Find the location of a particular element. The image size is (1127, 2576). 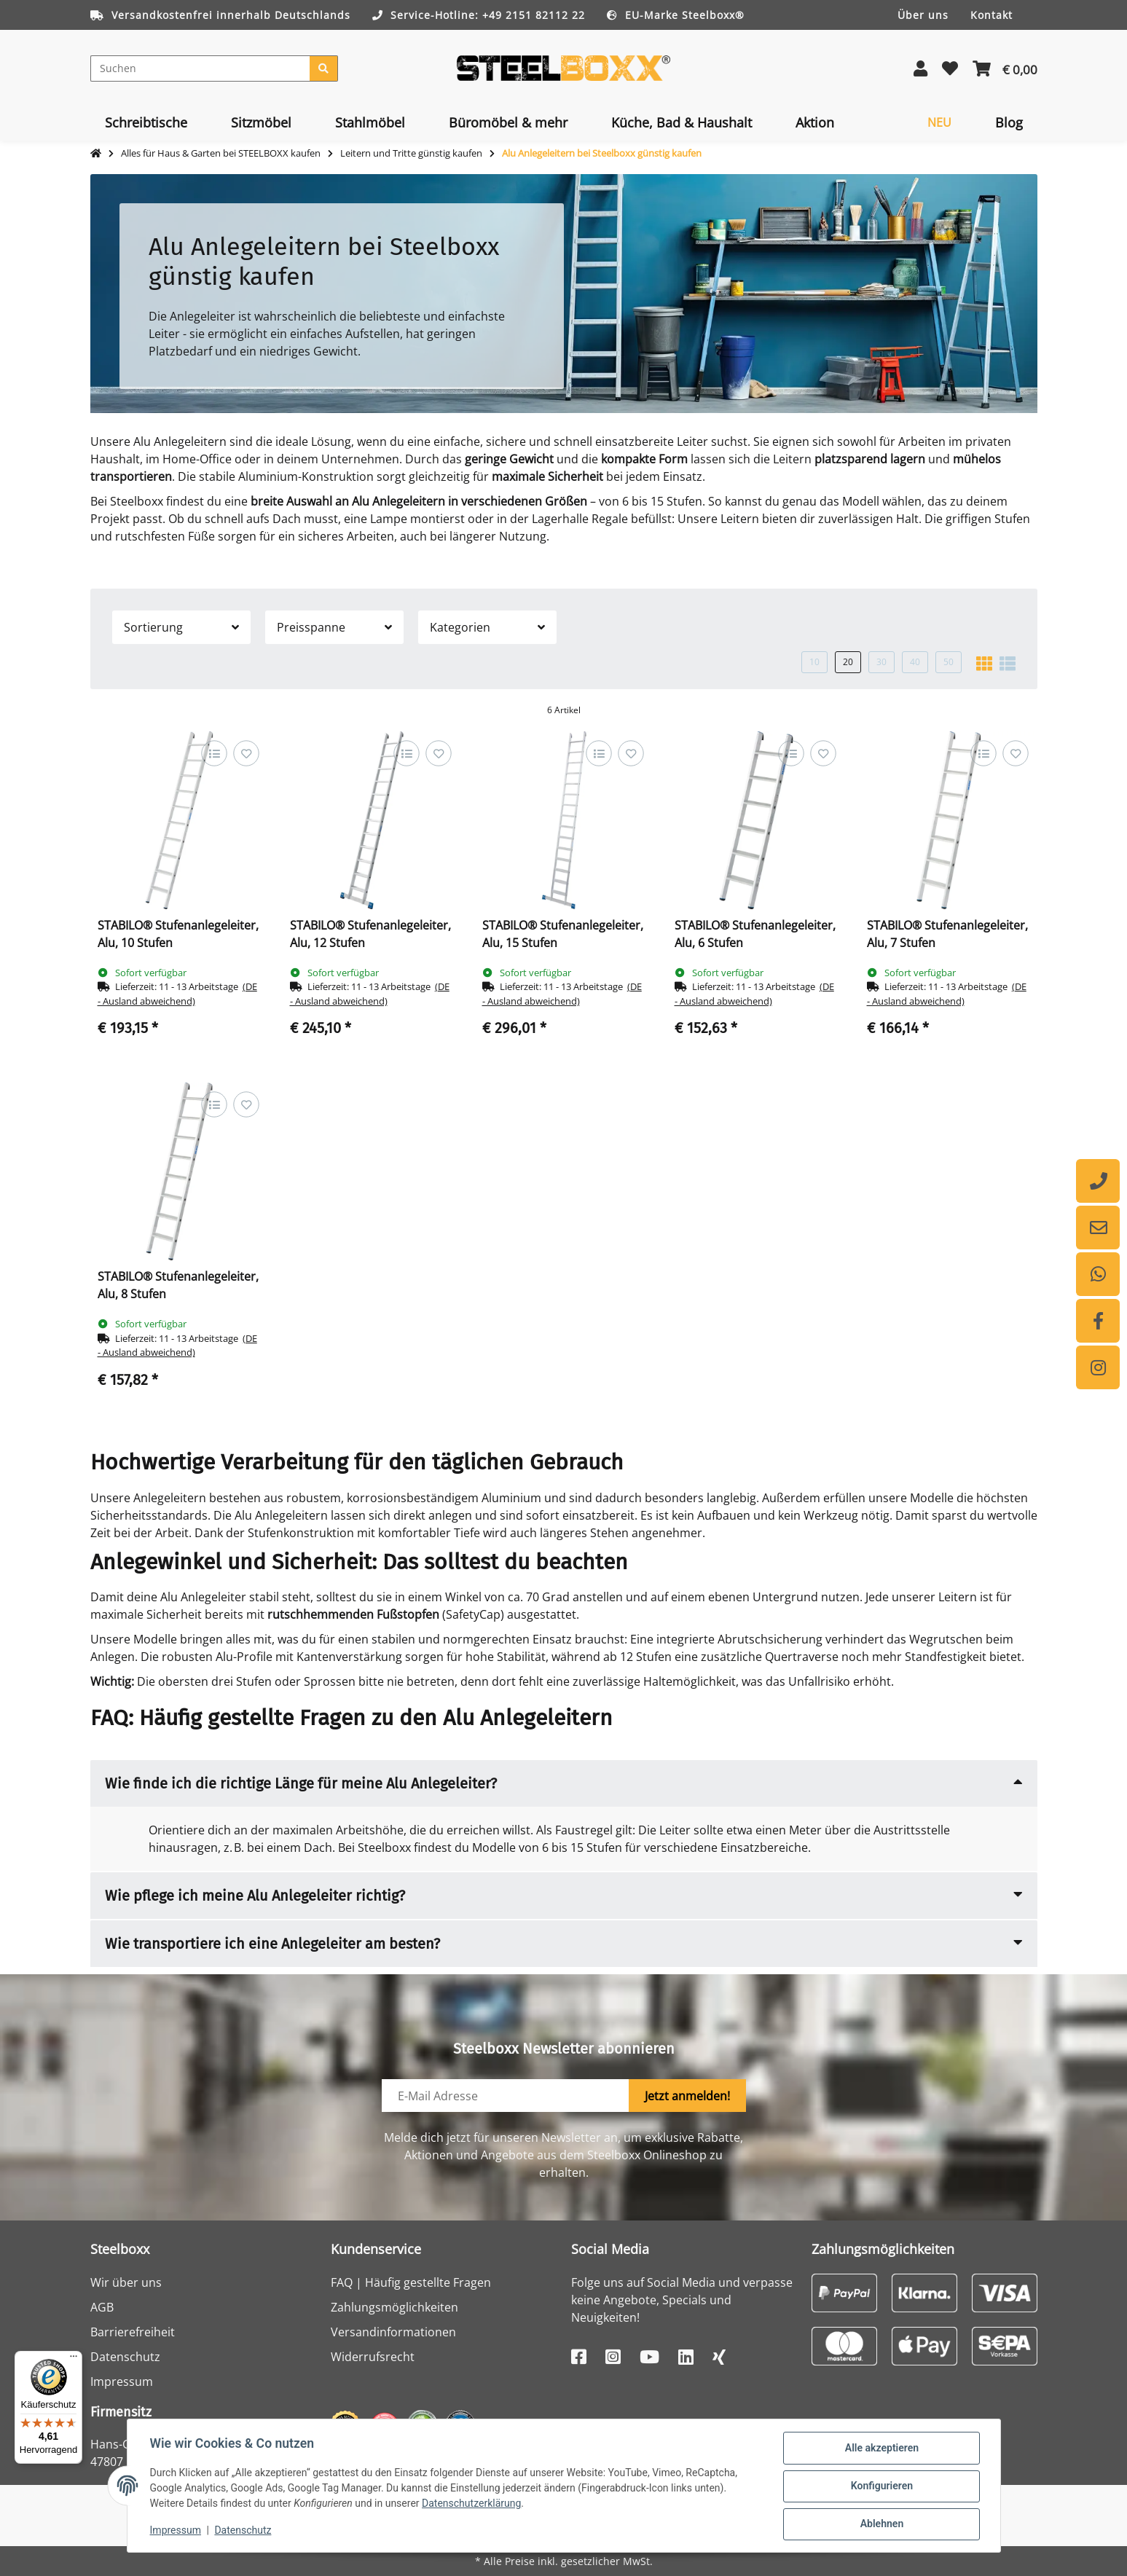

30 is located at coordinates (881, 662).